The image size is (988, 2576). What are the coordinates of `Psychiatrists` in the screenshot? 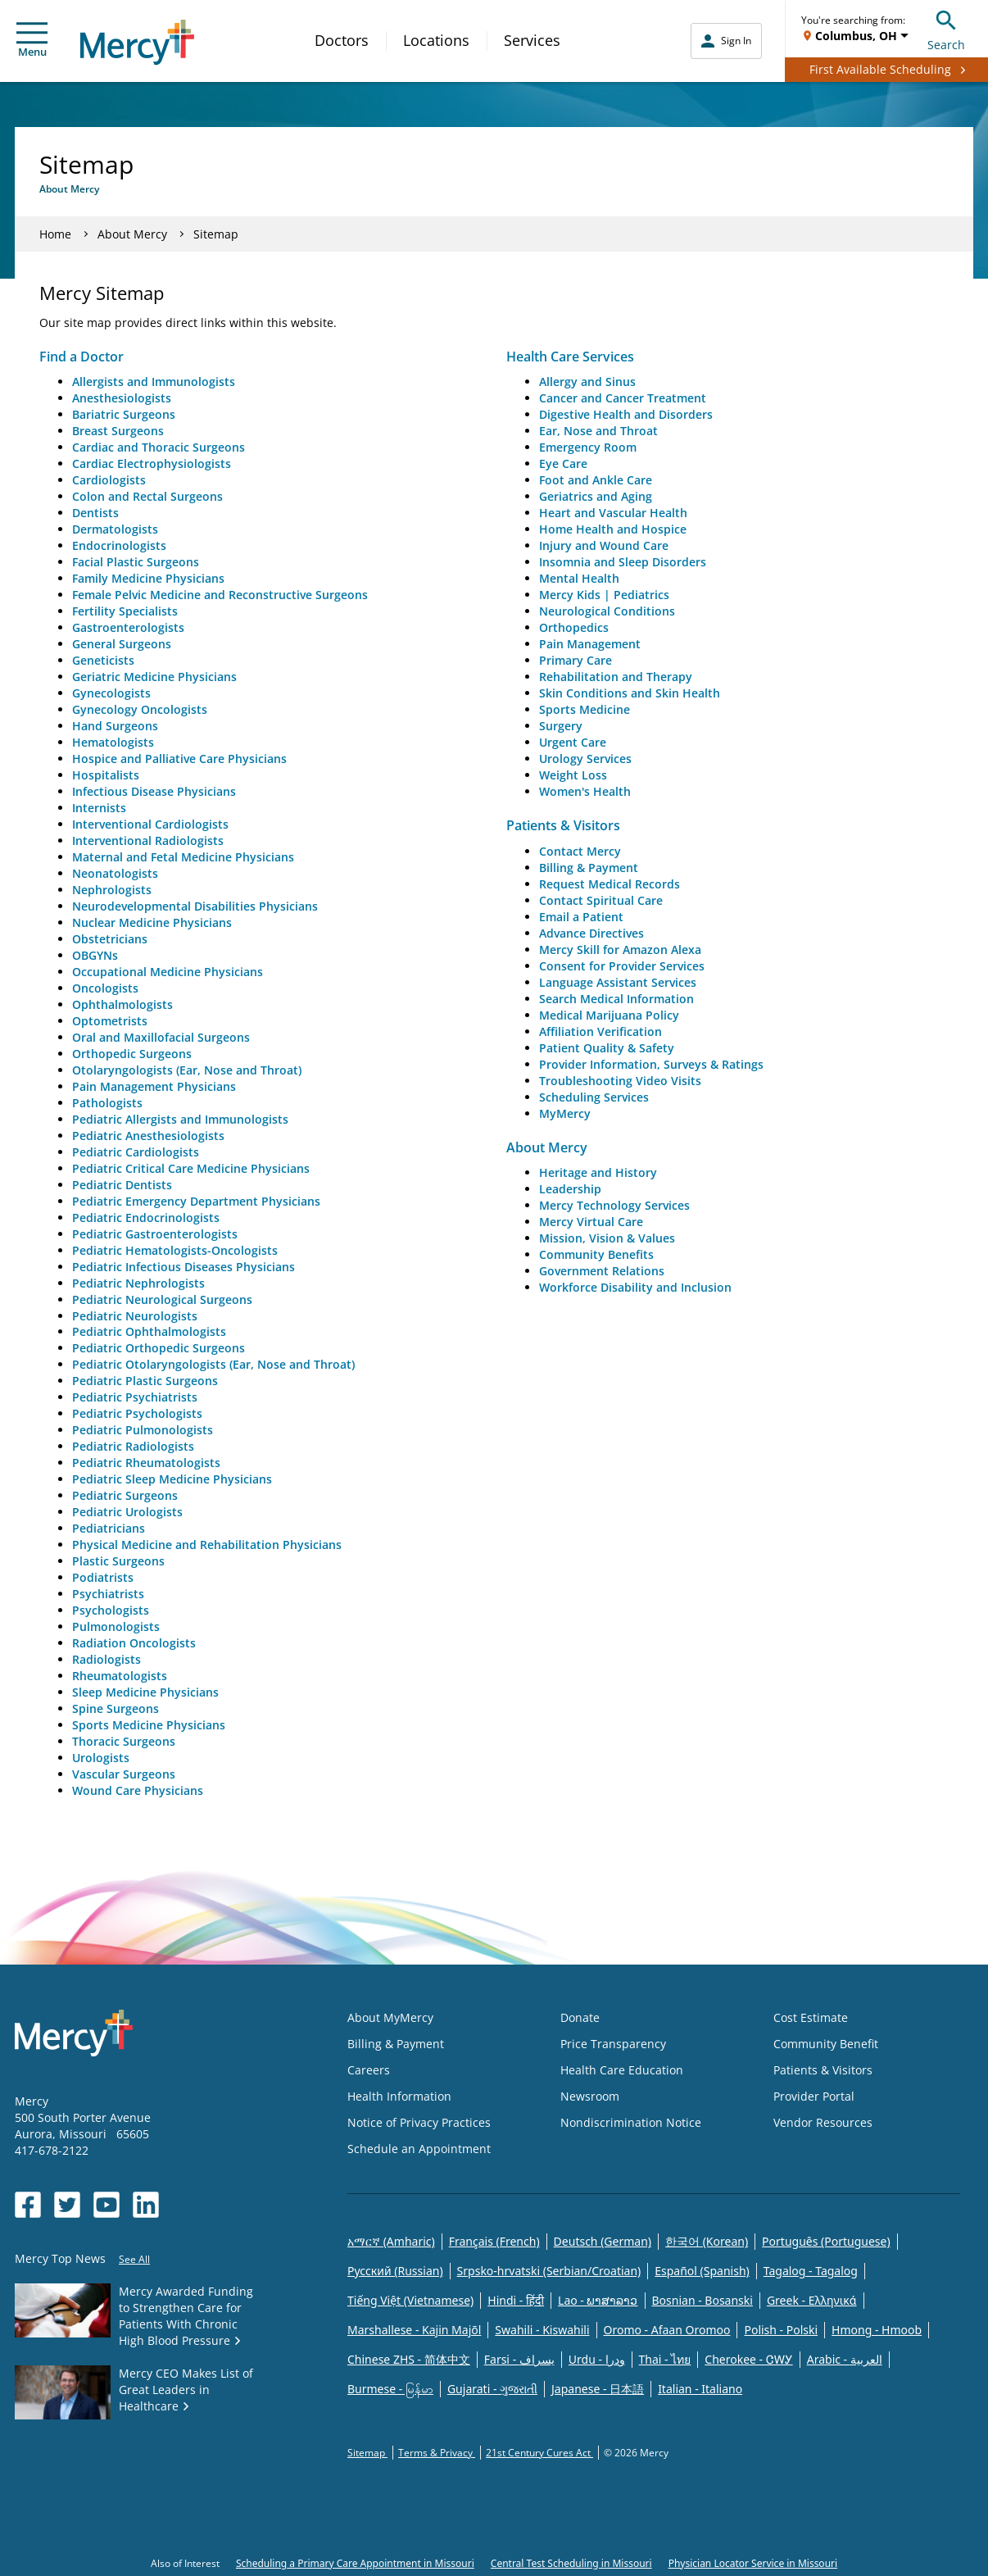 It's located at (108, 1593).